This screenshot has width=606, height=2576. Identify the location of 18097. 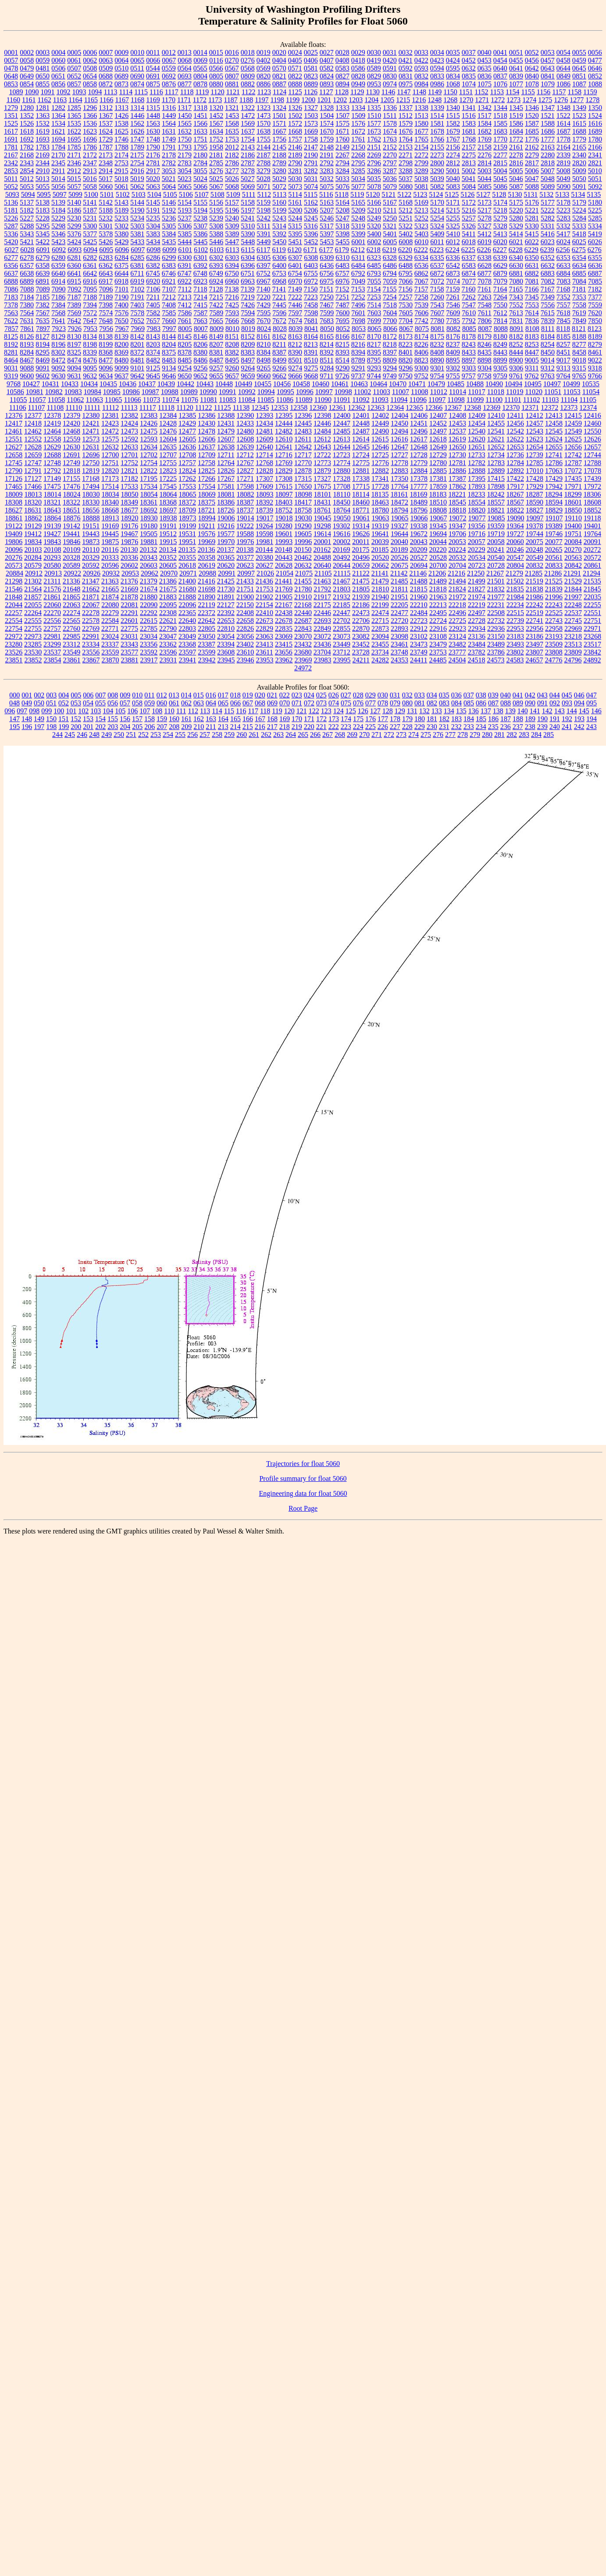
(284, 494).